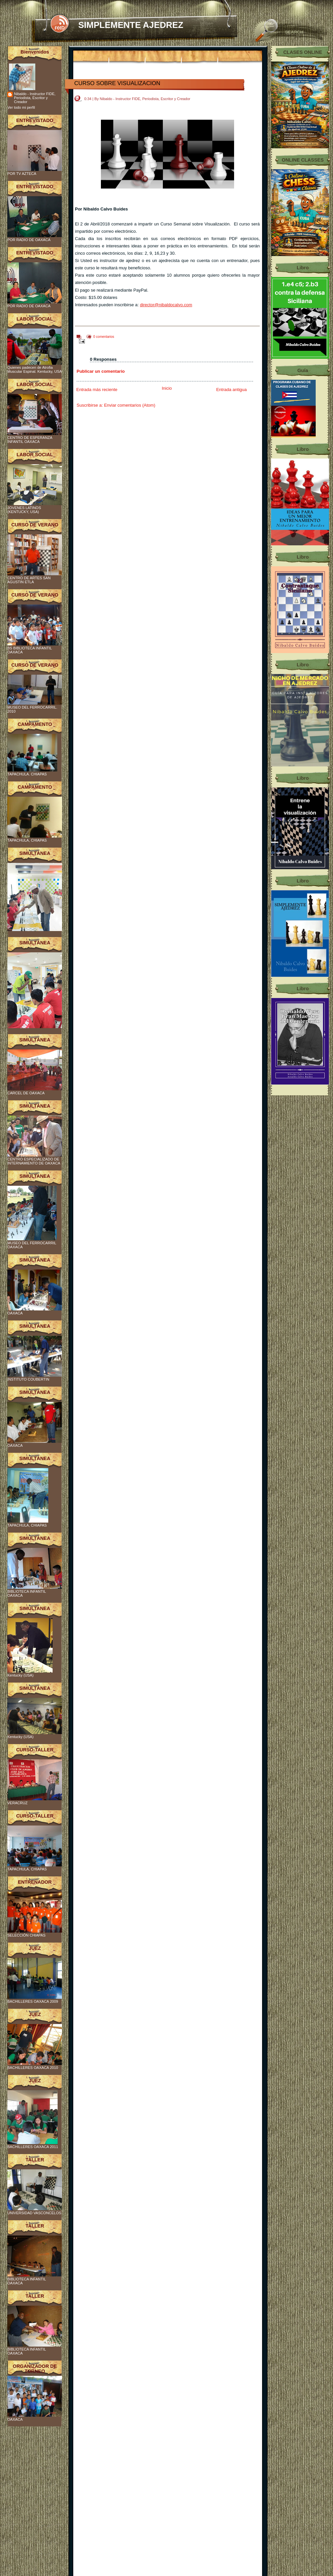 The image size is (333, 2576). Describe the element at coordinates (103, 337) in the screenshot. I see `0 comentarios` at that location.